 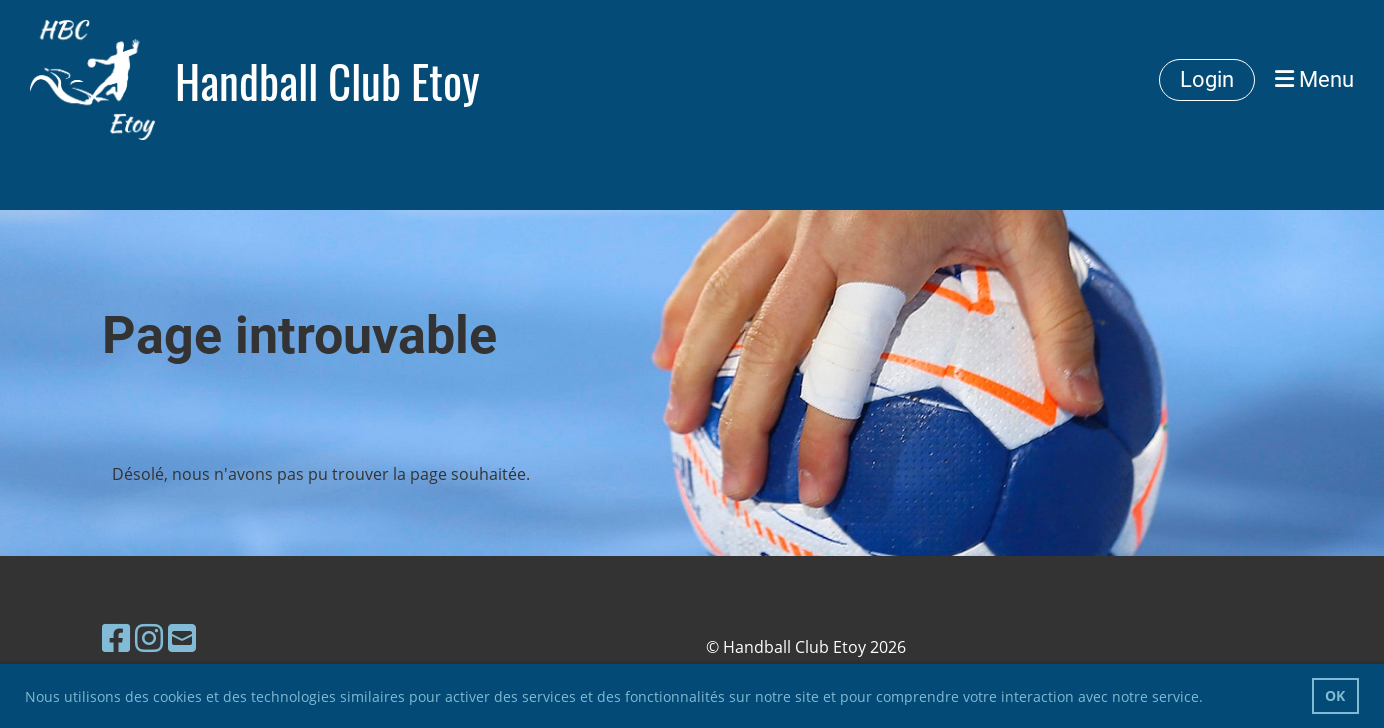 What do you see at coordinates (116, 637) in the screenshot?
I see `[Besuche uns auf Facebook]` at bounding box center [116, 637].